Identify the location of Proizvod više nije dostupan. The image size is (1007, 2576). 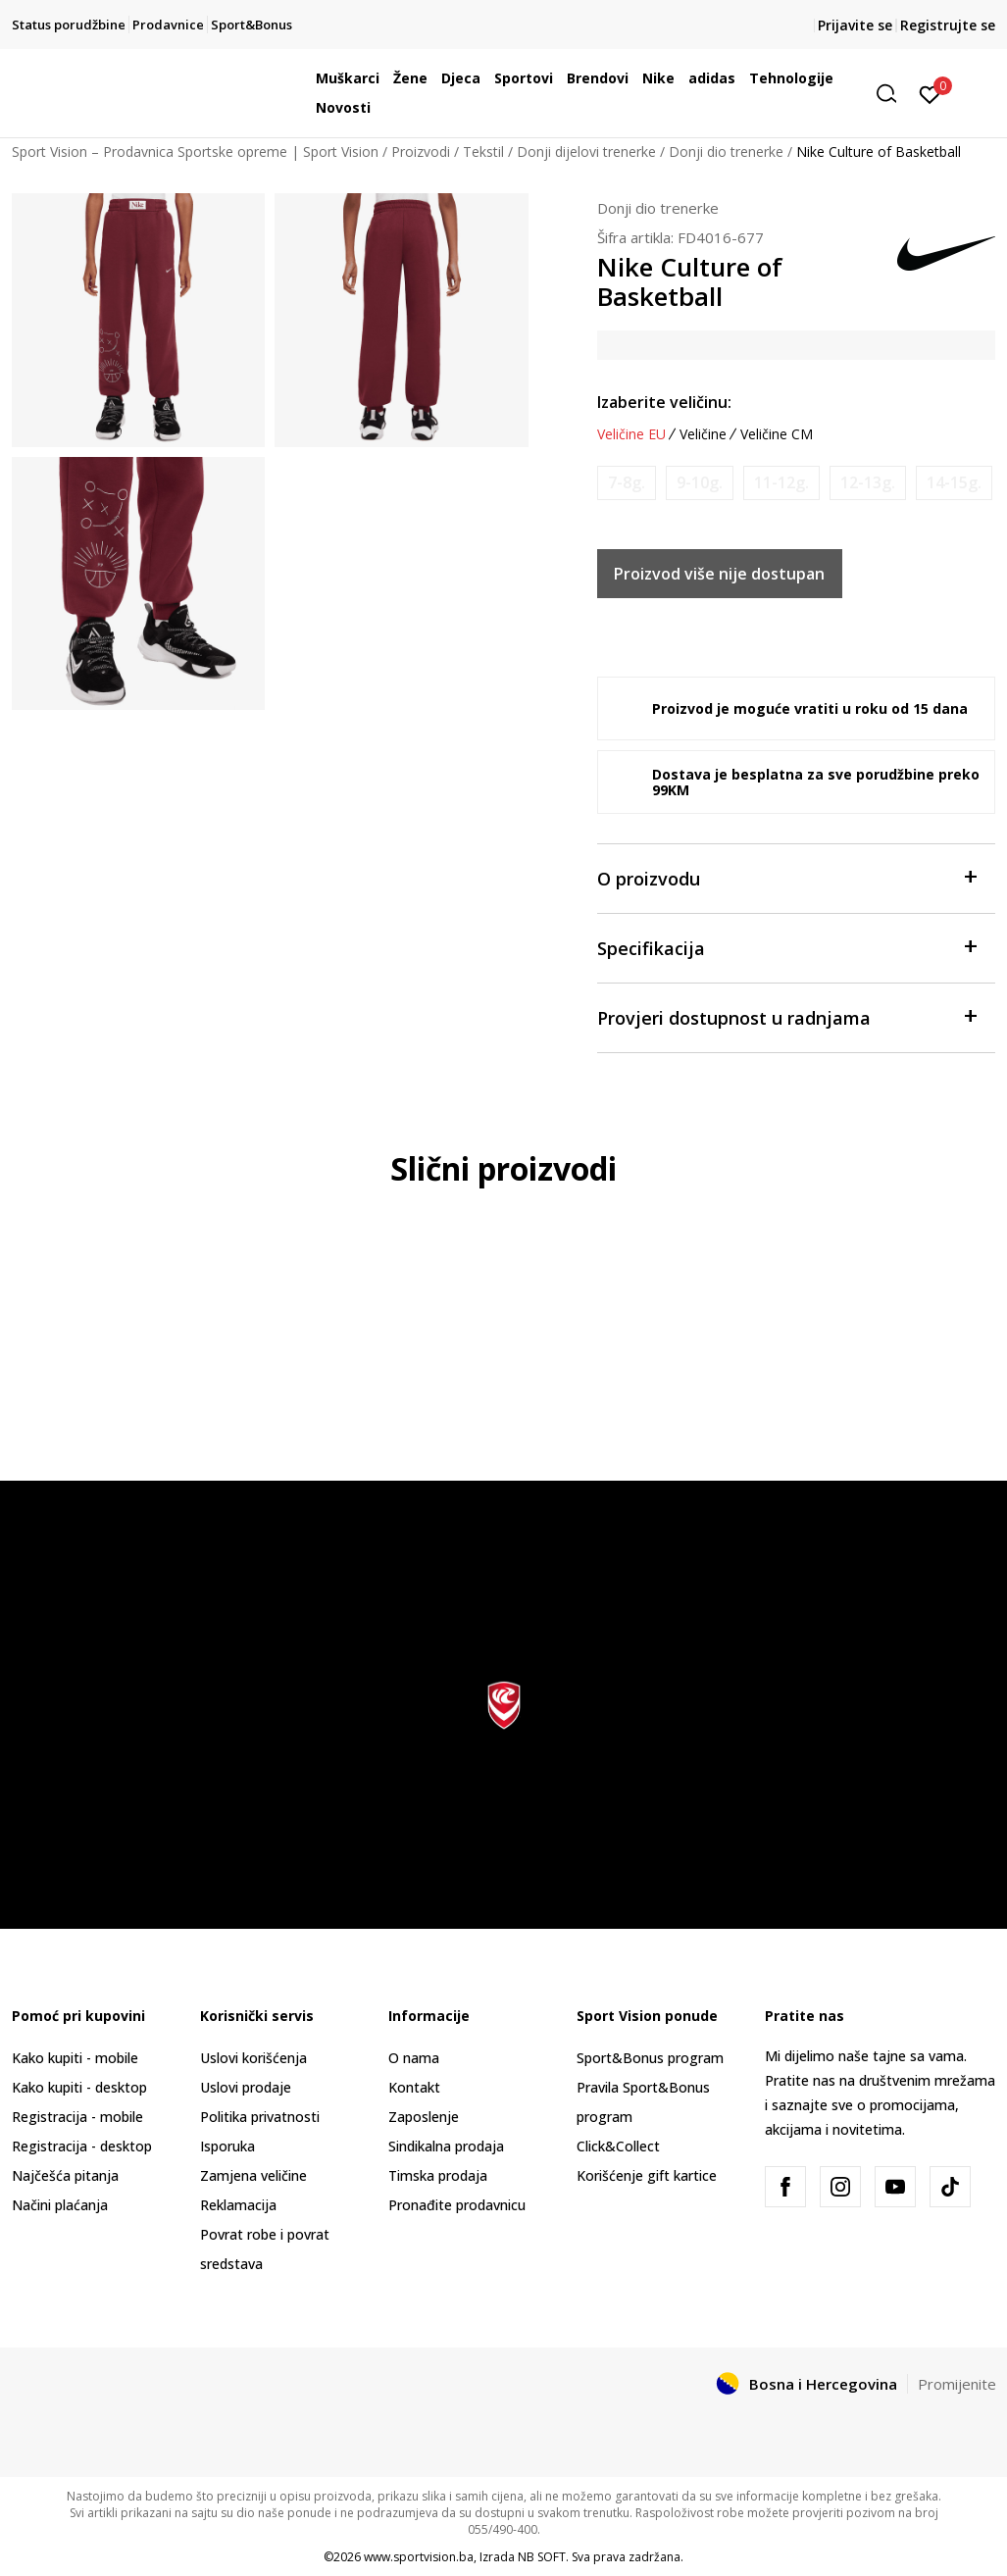
(719, 573).